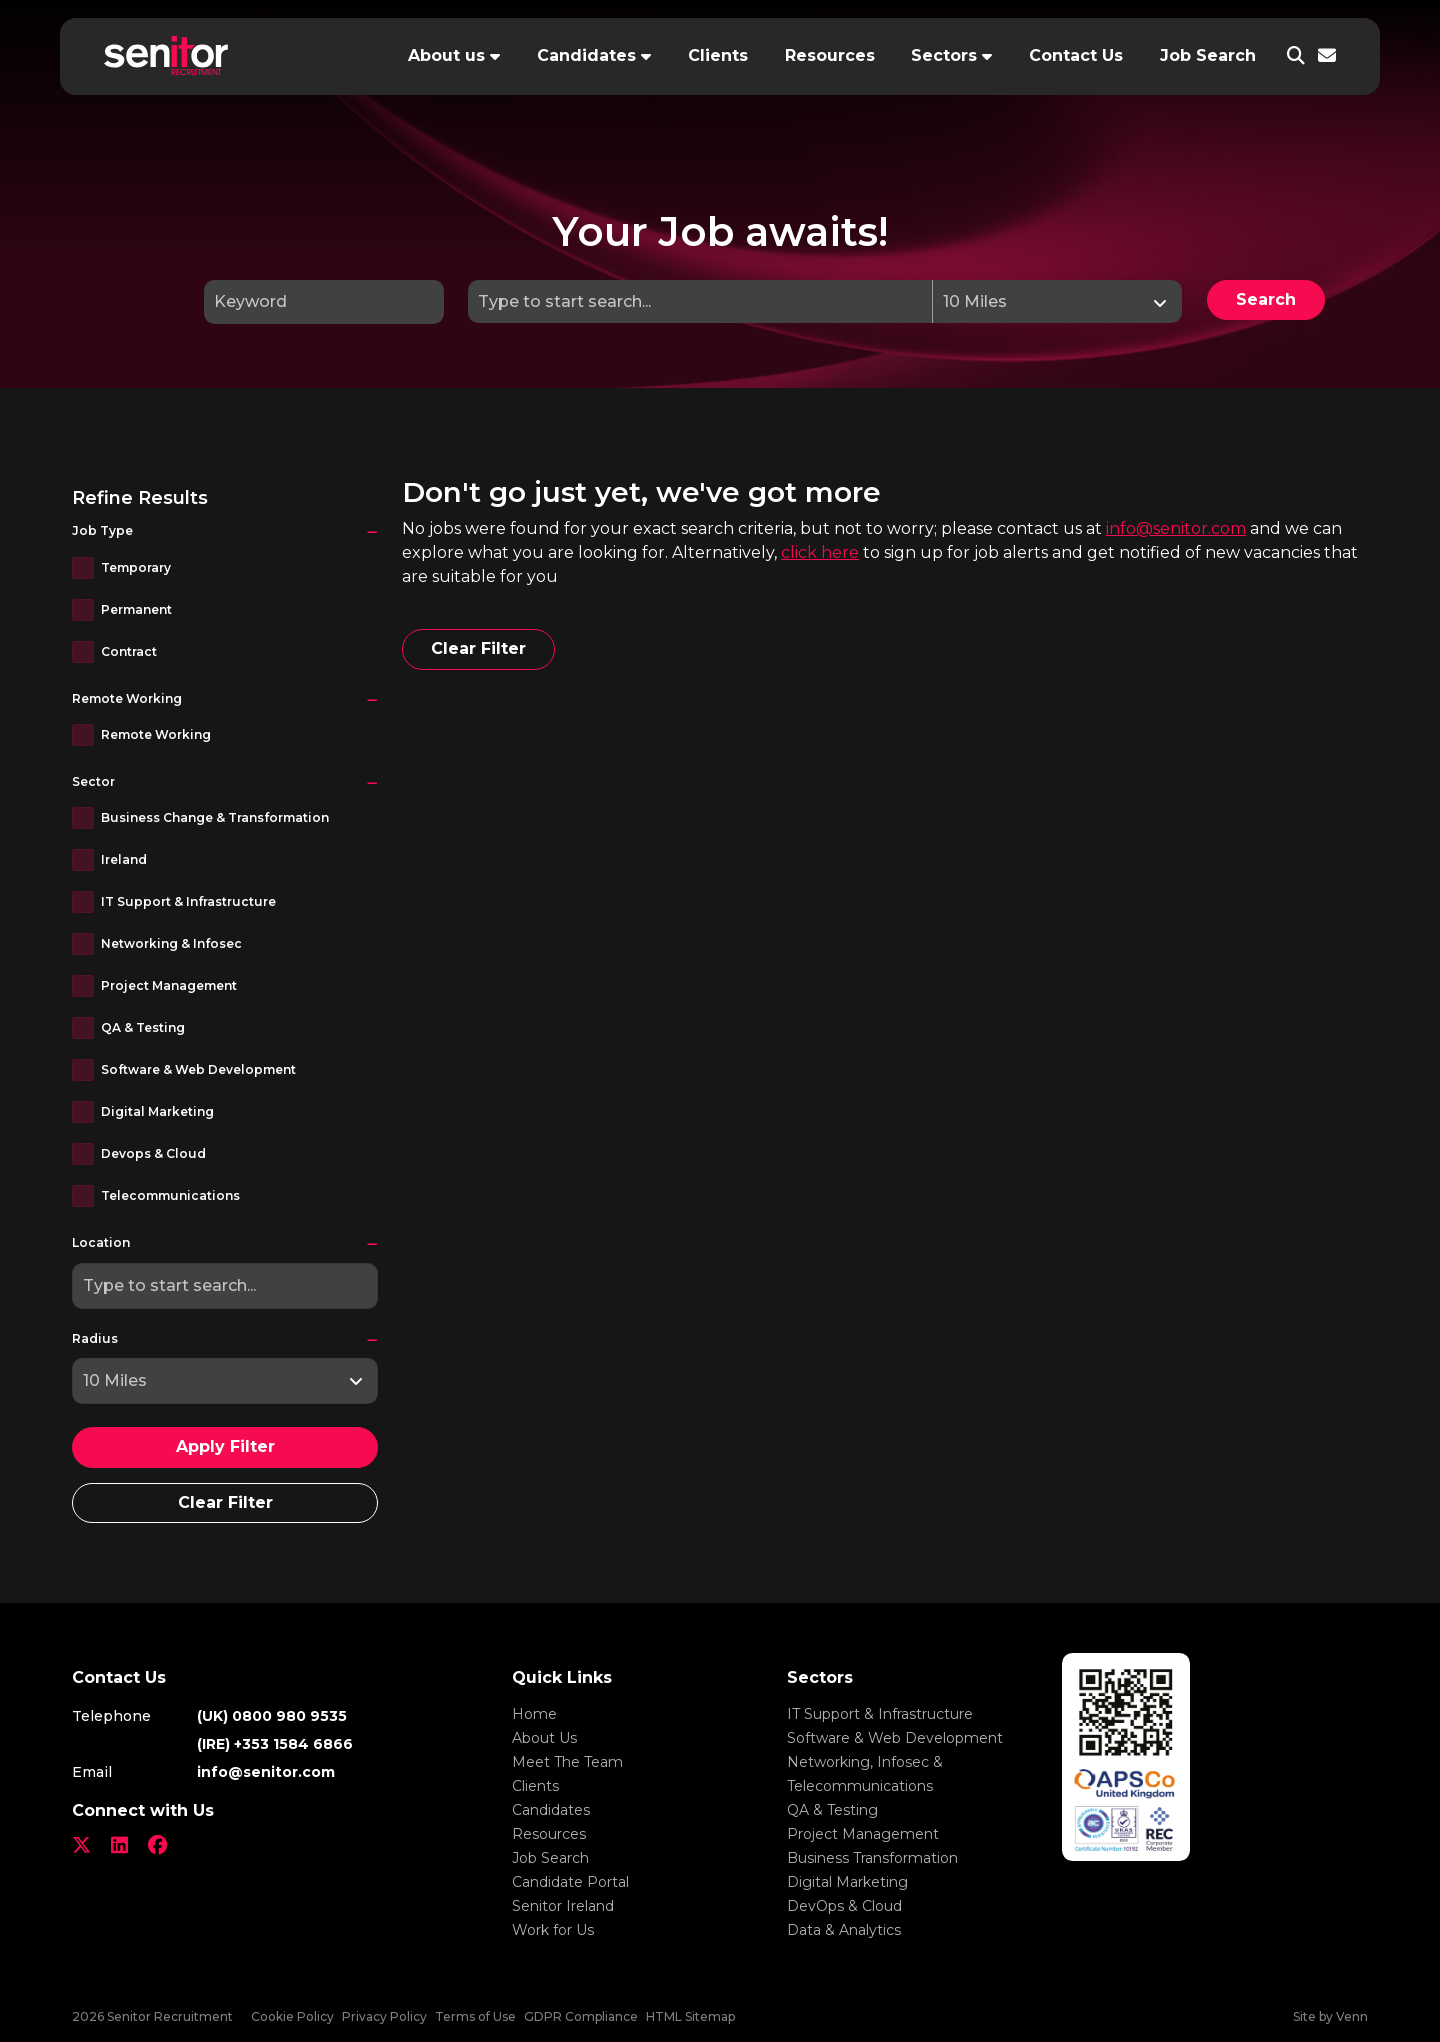 The width and height of the screenshot is (1440, 2042). What do you see at coordinates (563, 1906) in the screenshot?
I see `Senitor Ireland` at bounding box center [563, 1906].